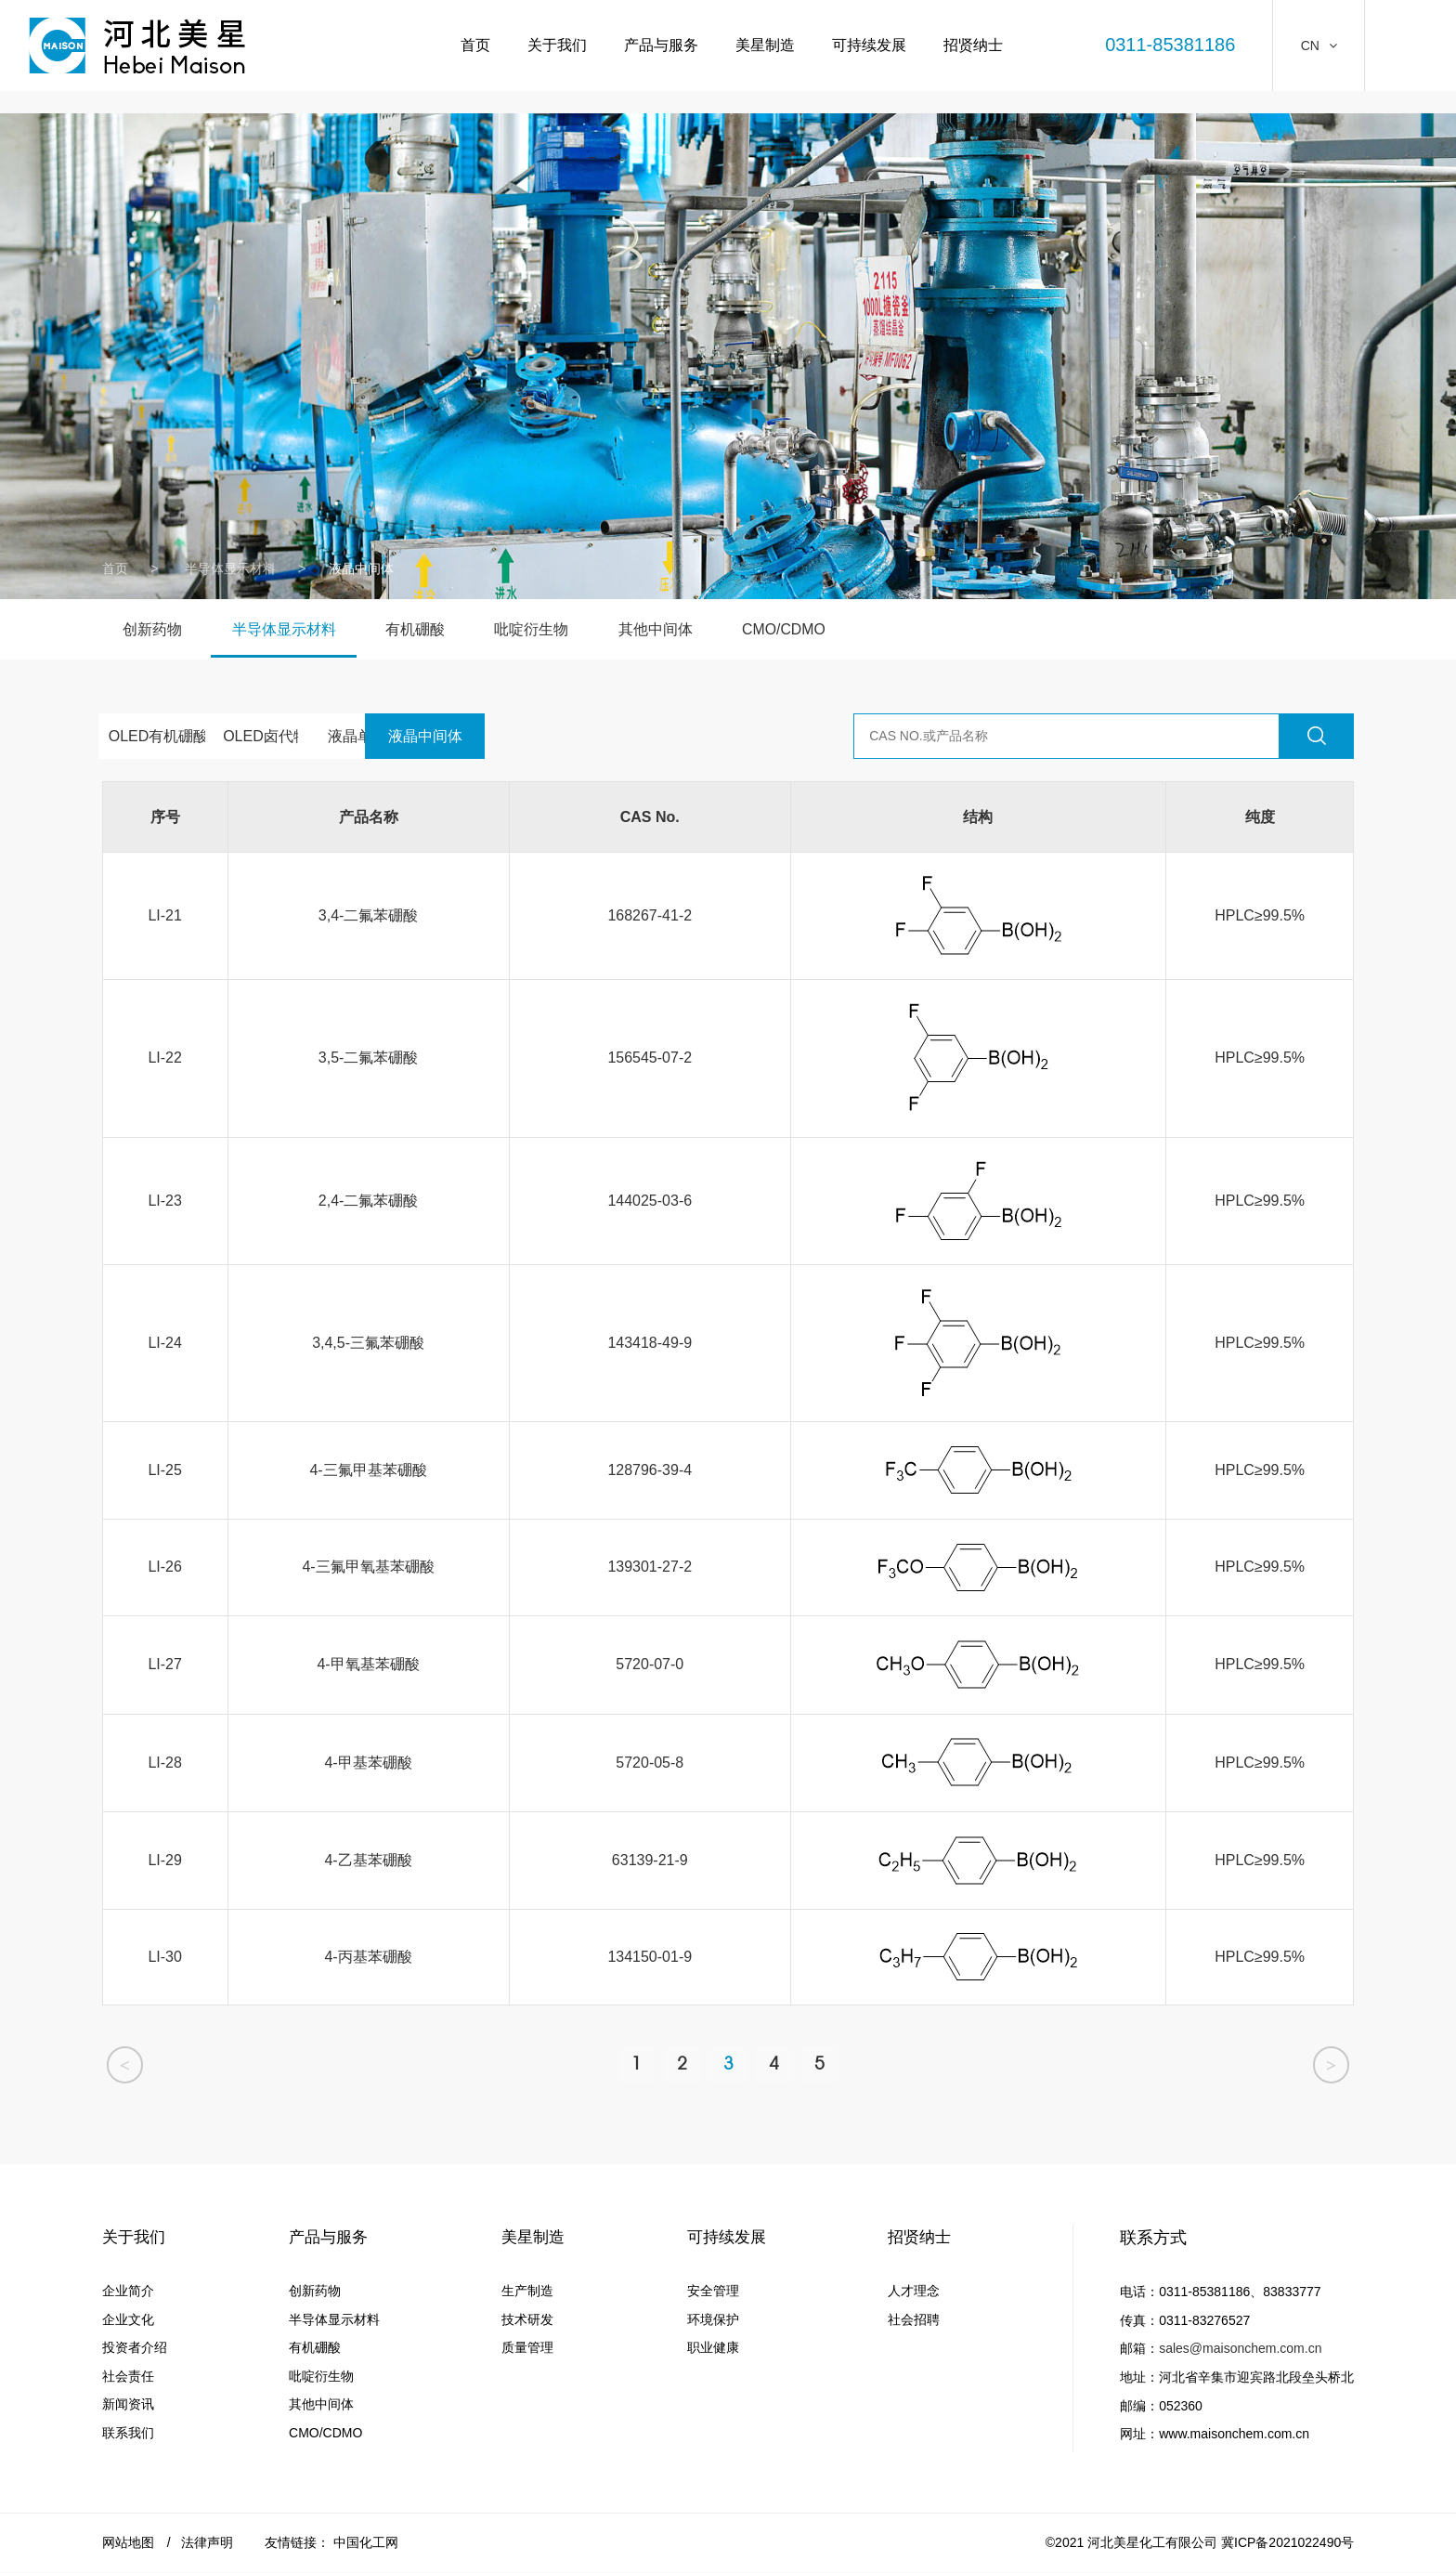 Image resolution: width=1456 pixels, height=2573 pixels. I want to click on 可持续发展, so click(867, 46).